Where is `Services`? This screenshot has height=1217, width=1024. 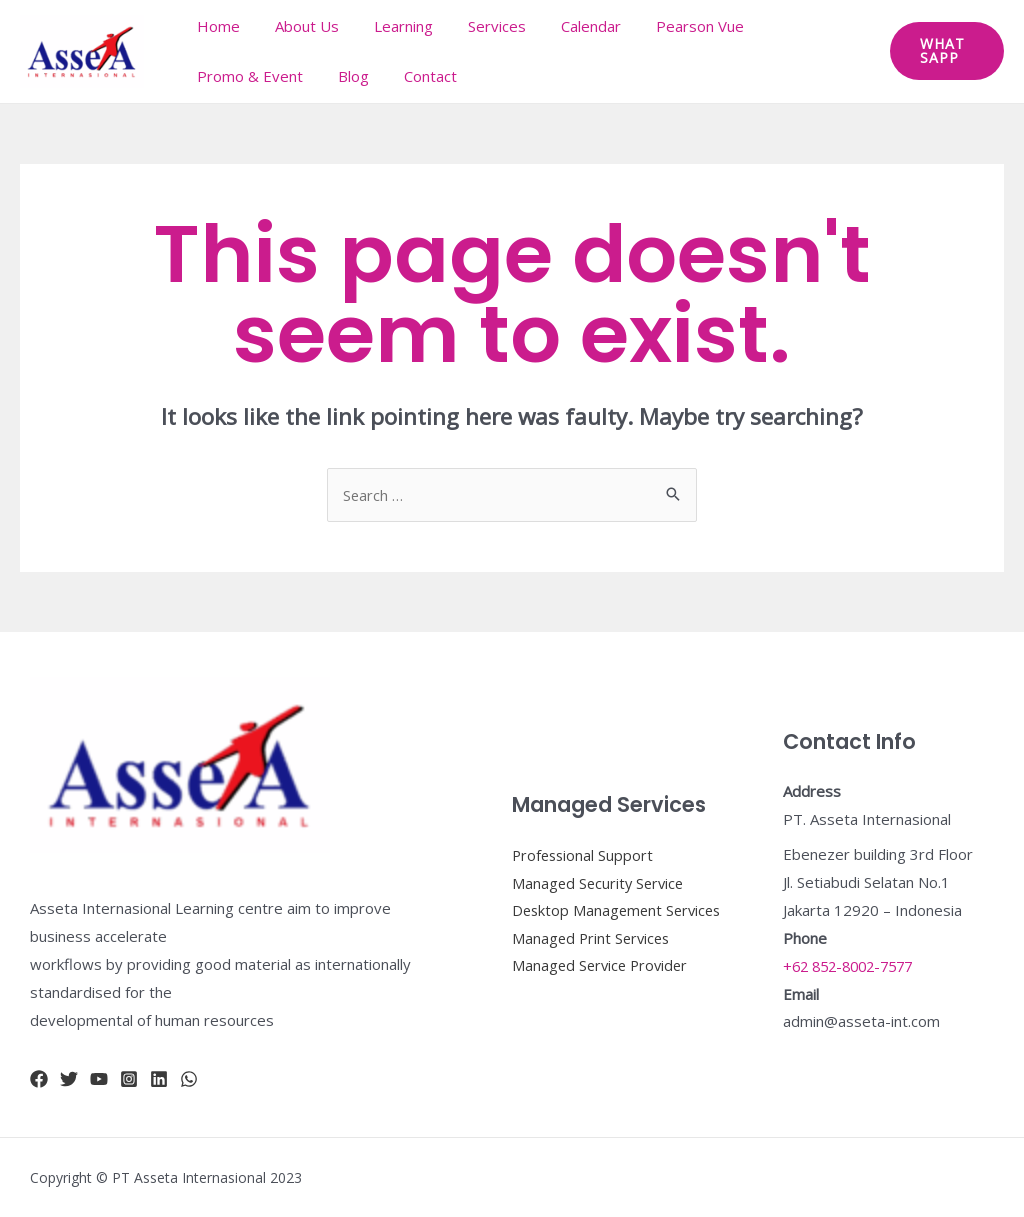
Services is located at coordinates (479, 26).